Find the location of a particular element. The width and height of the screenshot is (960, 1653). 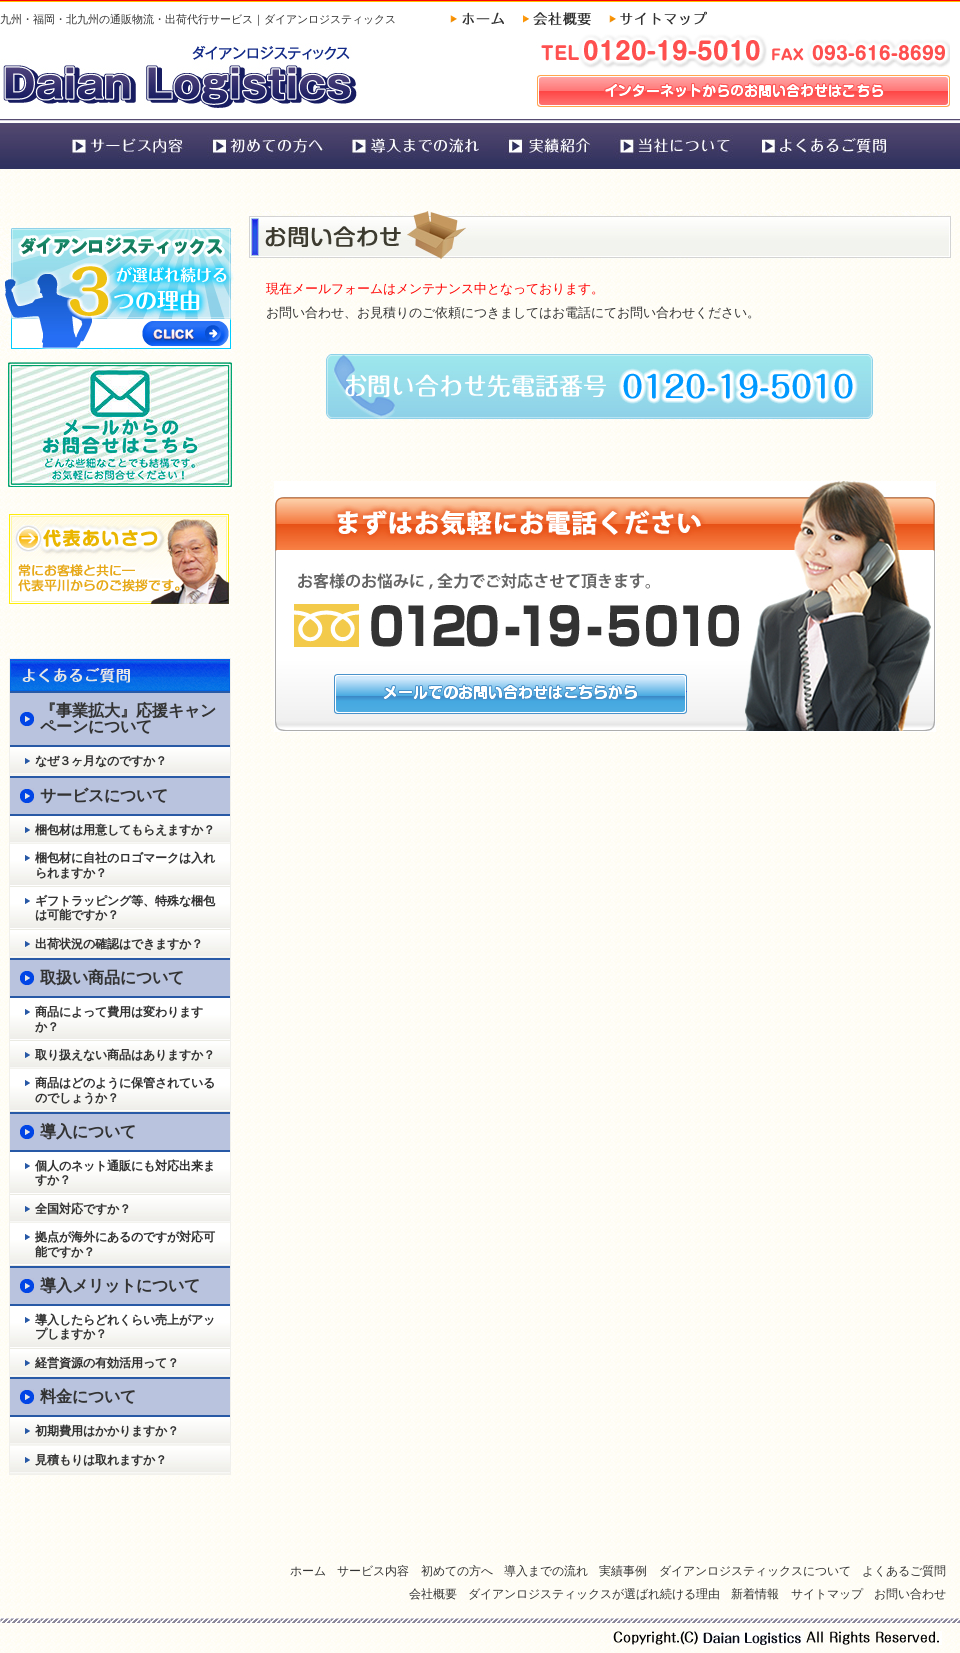

取り扱えない商品はありますか？ is located at coordinates (125, 1055).